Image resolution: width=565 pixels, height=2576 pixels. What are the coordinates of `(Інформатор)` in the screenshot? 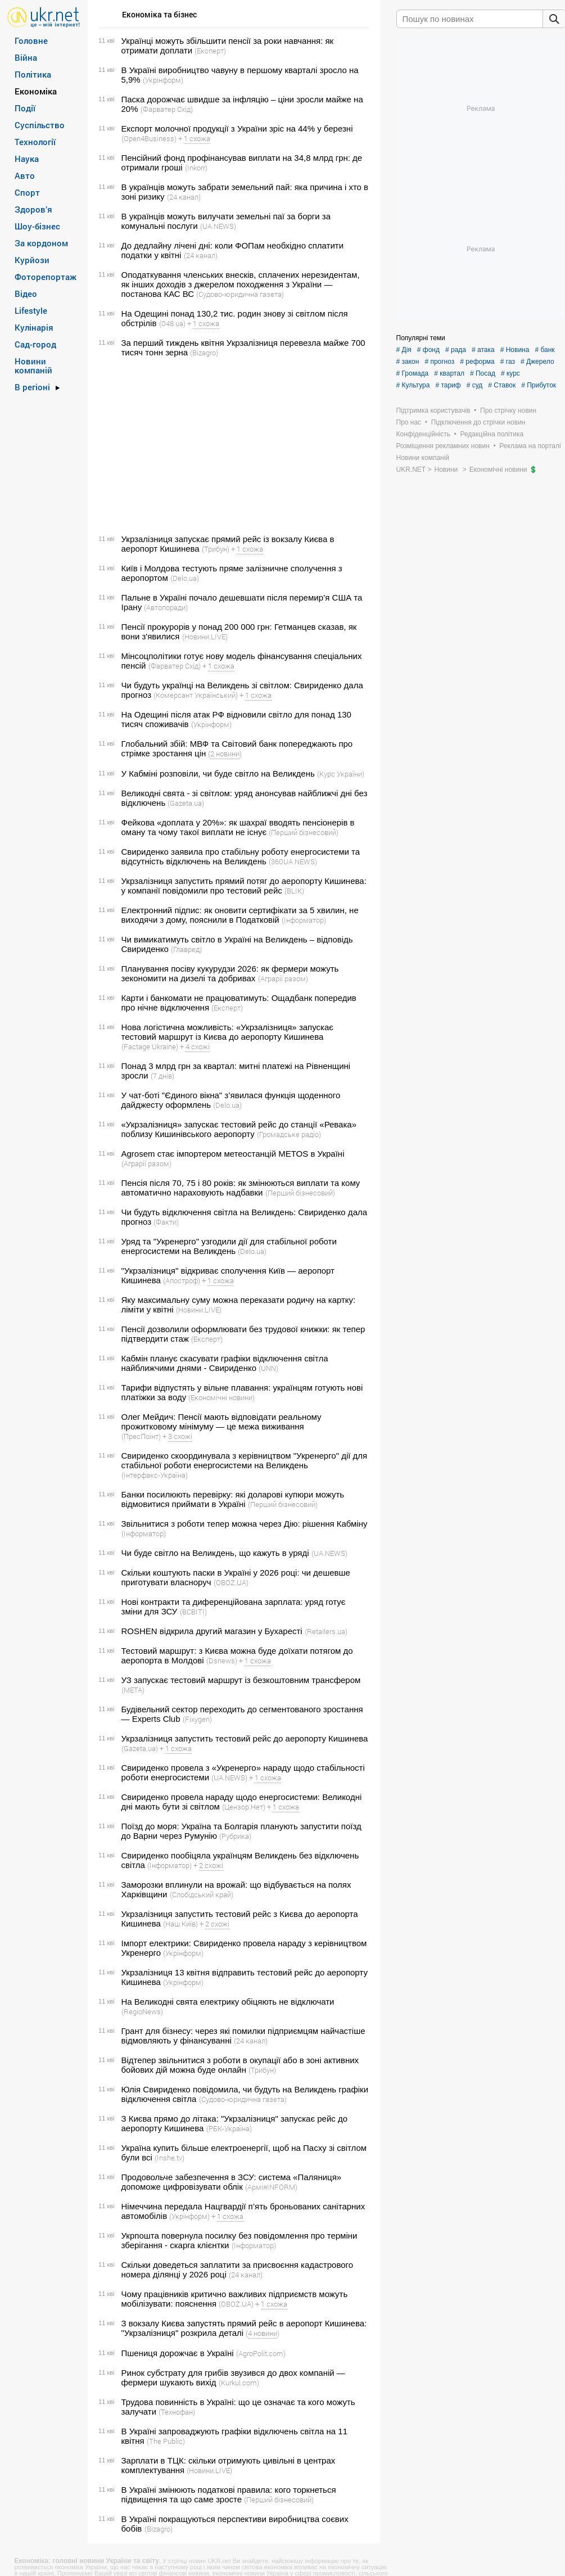 It's located at (304, 920).